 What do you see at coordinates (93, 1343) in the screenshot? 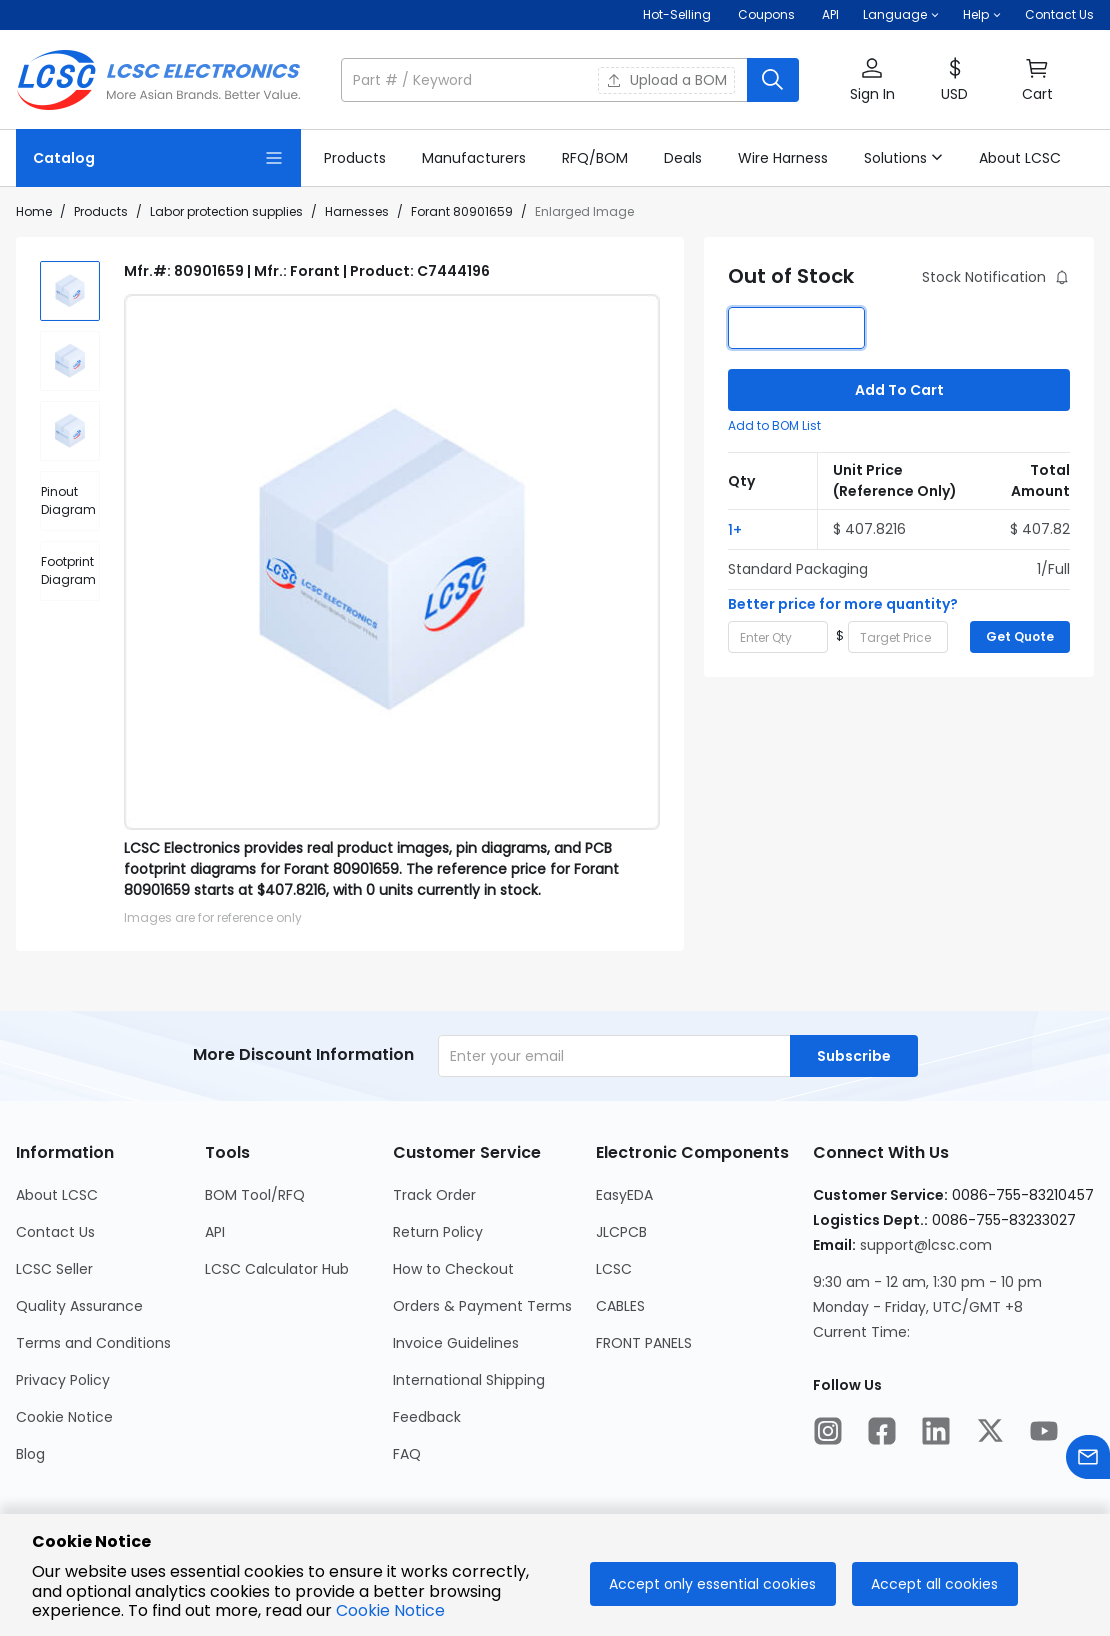
I see `Terms and Conditions [Go to Terms and Conditions Page]` at bounding box center [93, 1343].